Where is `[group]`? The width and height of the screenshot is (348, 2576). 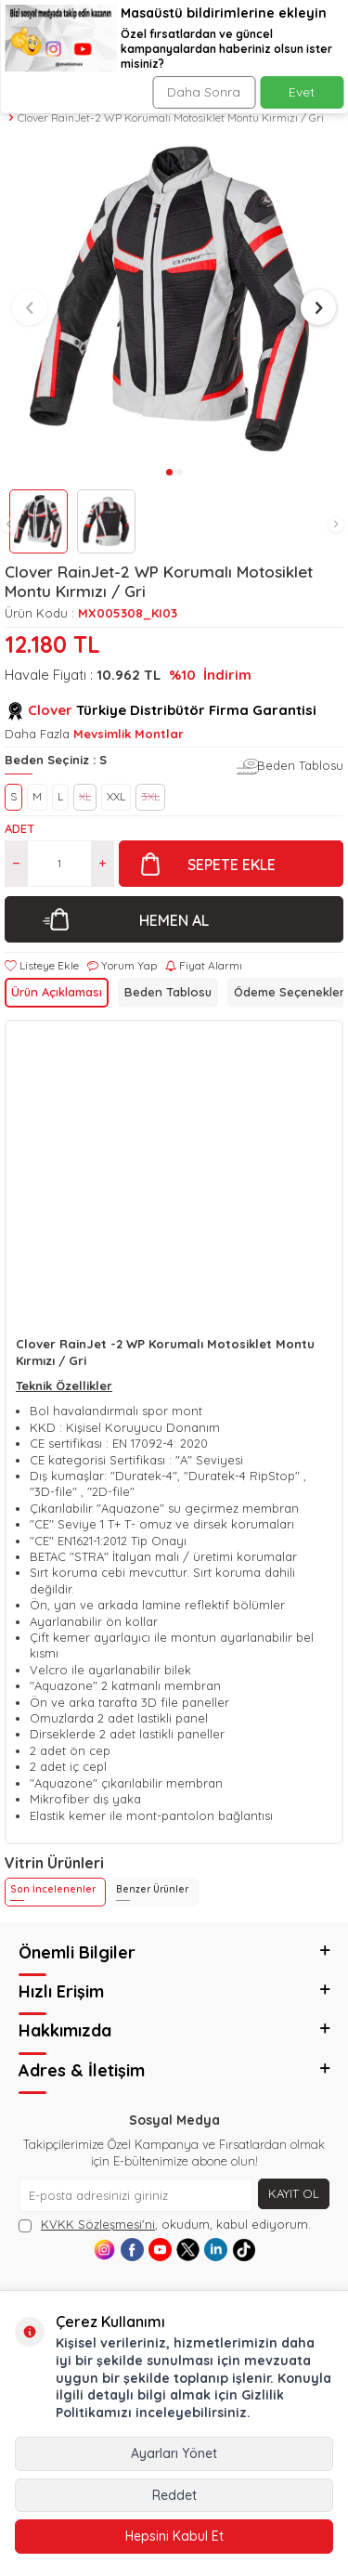 [group] is located at coordinates (174, 299).